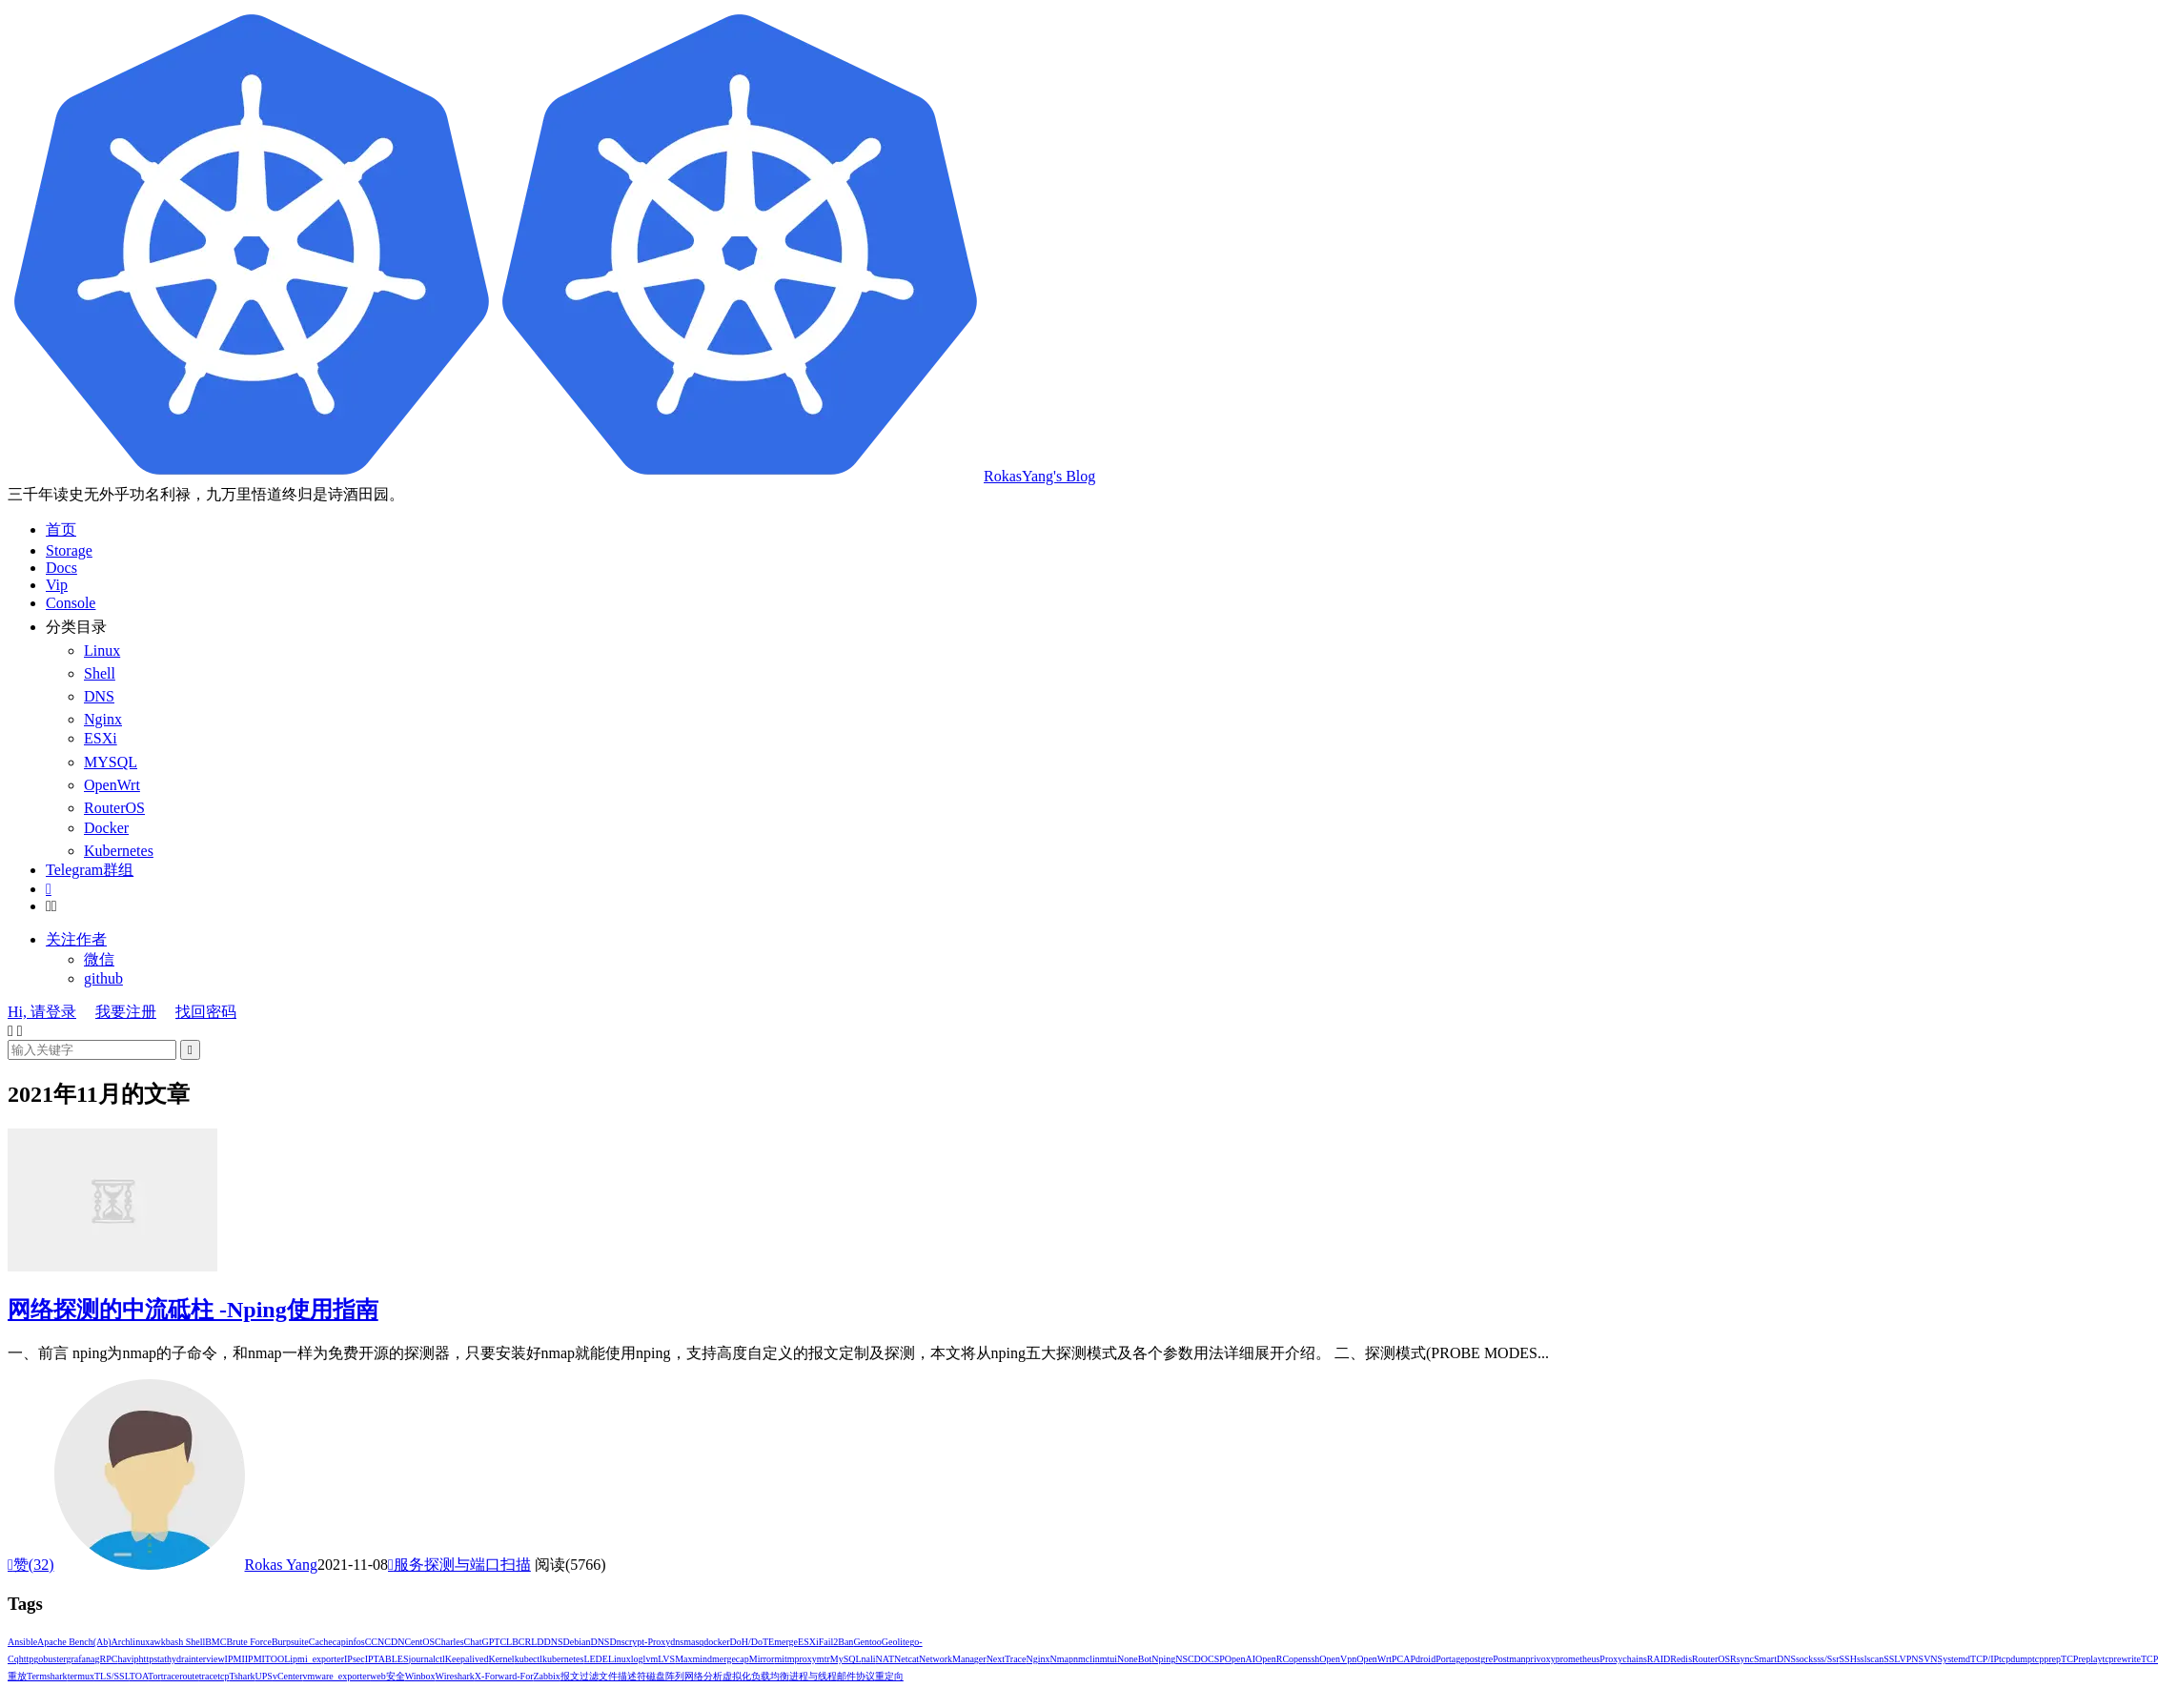 Image resolution: width=2158 pixels, height=1708 pixels. Describe the element at coordinates (762, 1659) in the screenshot. I see `Mirror` at that location.